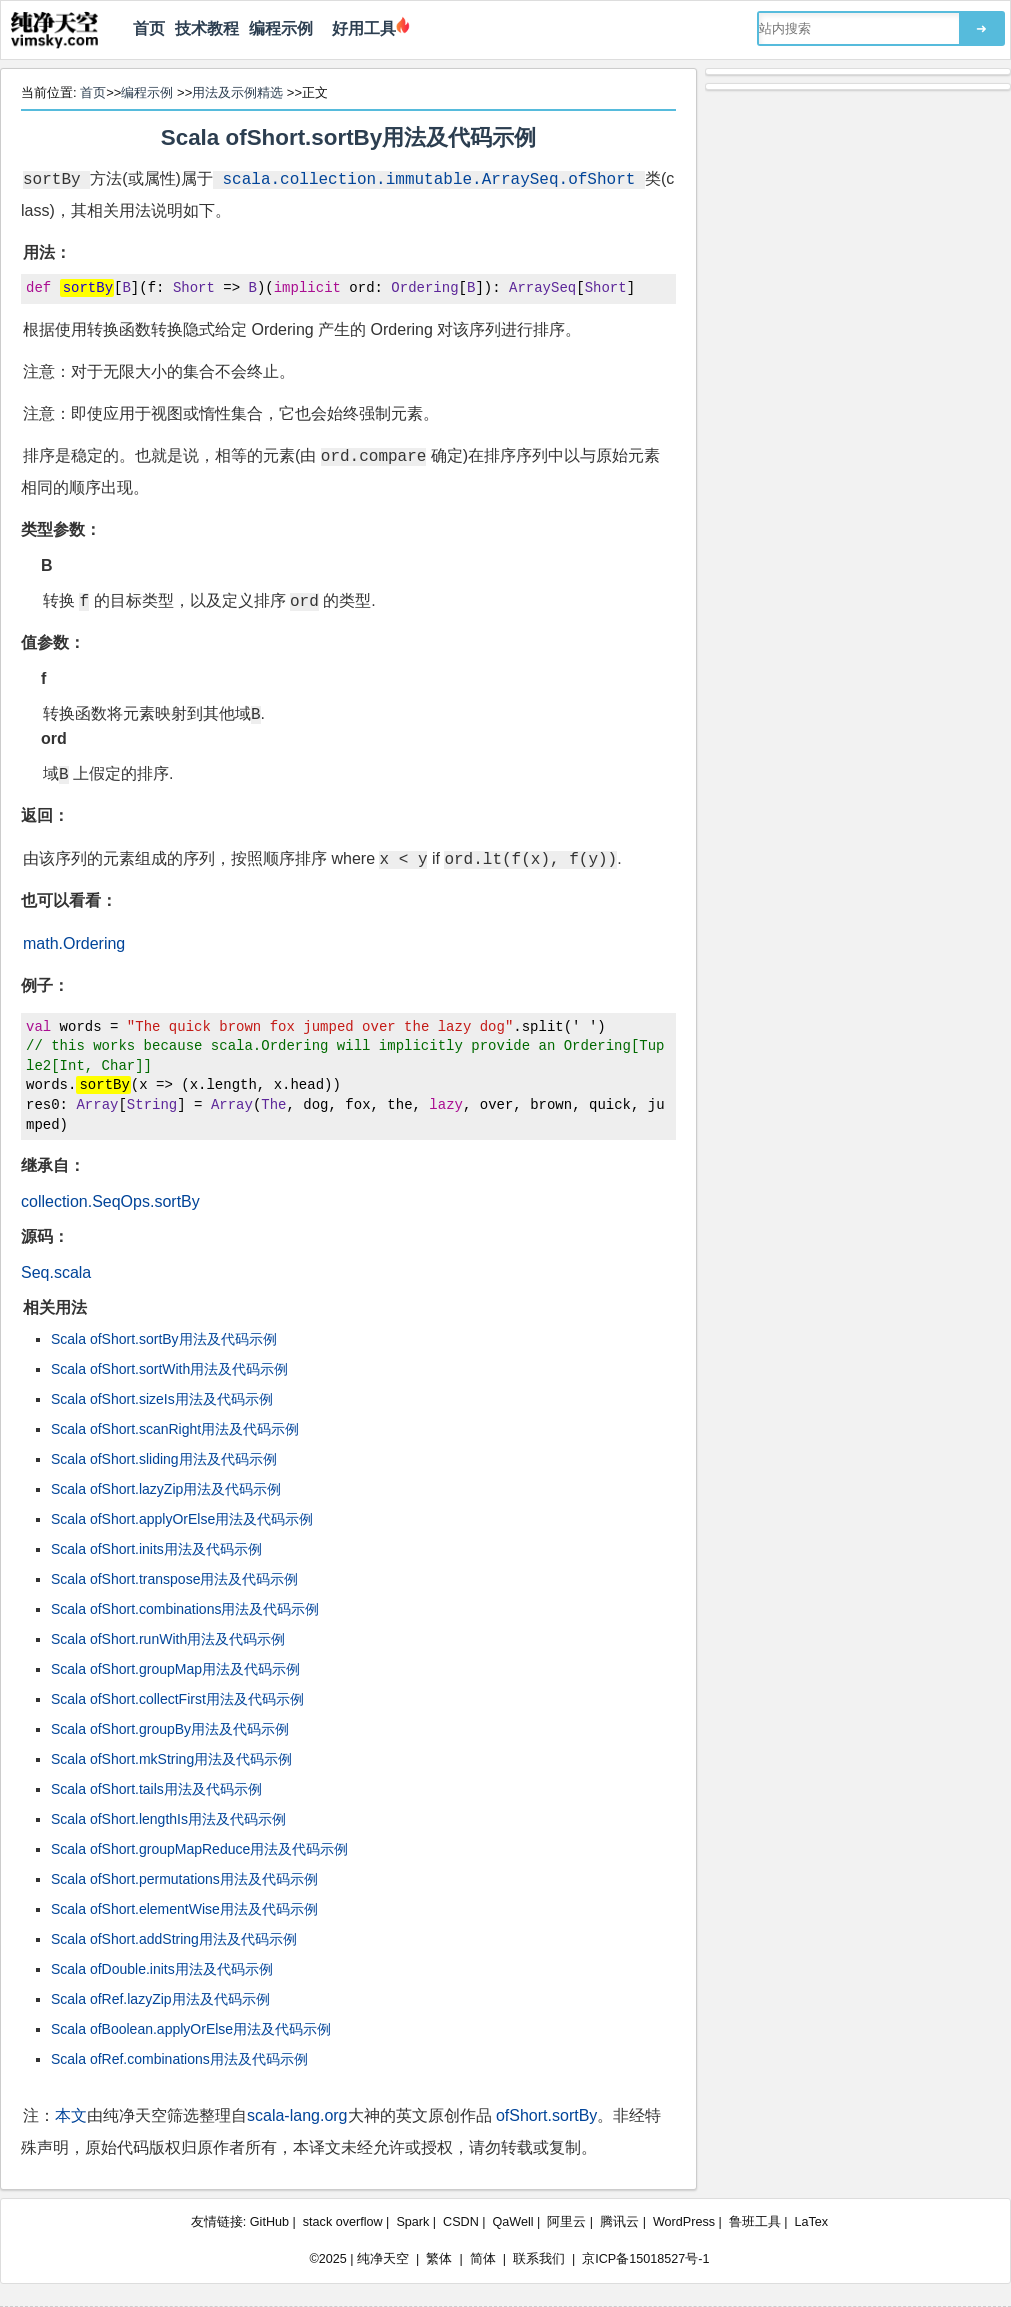  I want to click on 技术教程, so click(207, 28).